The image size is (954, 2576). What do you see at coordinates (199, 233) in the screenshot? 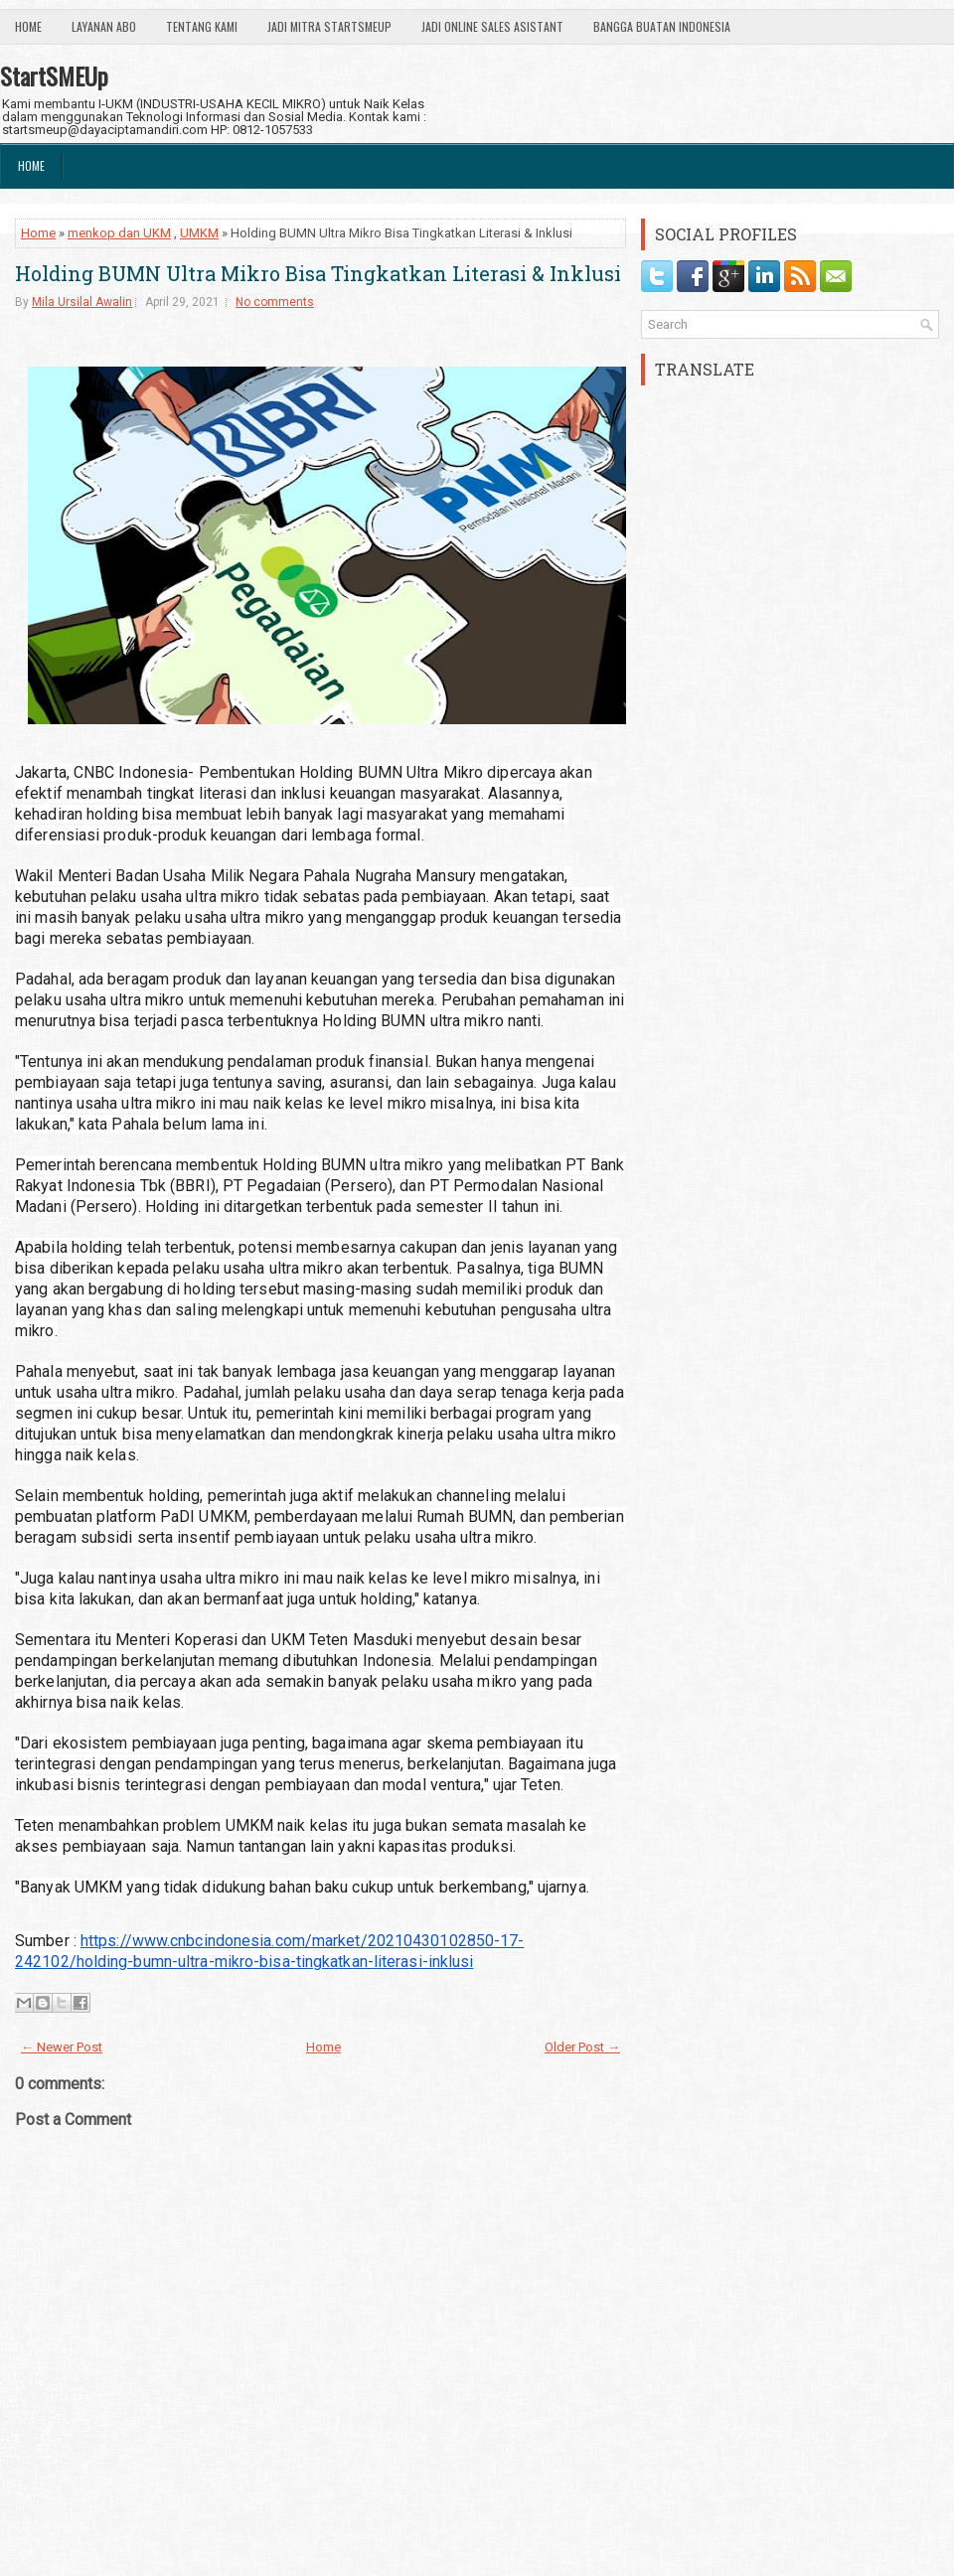
I see `UMKM` at bounding box center [199, 233].